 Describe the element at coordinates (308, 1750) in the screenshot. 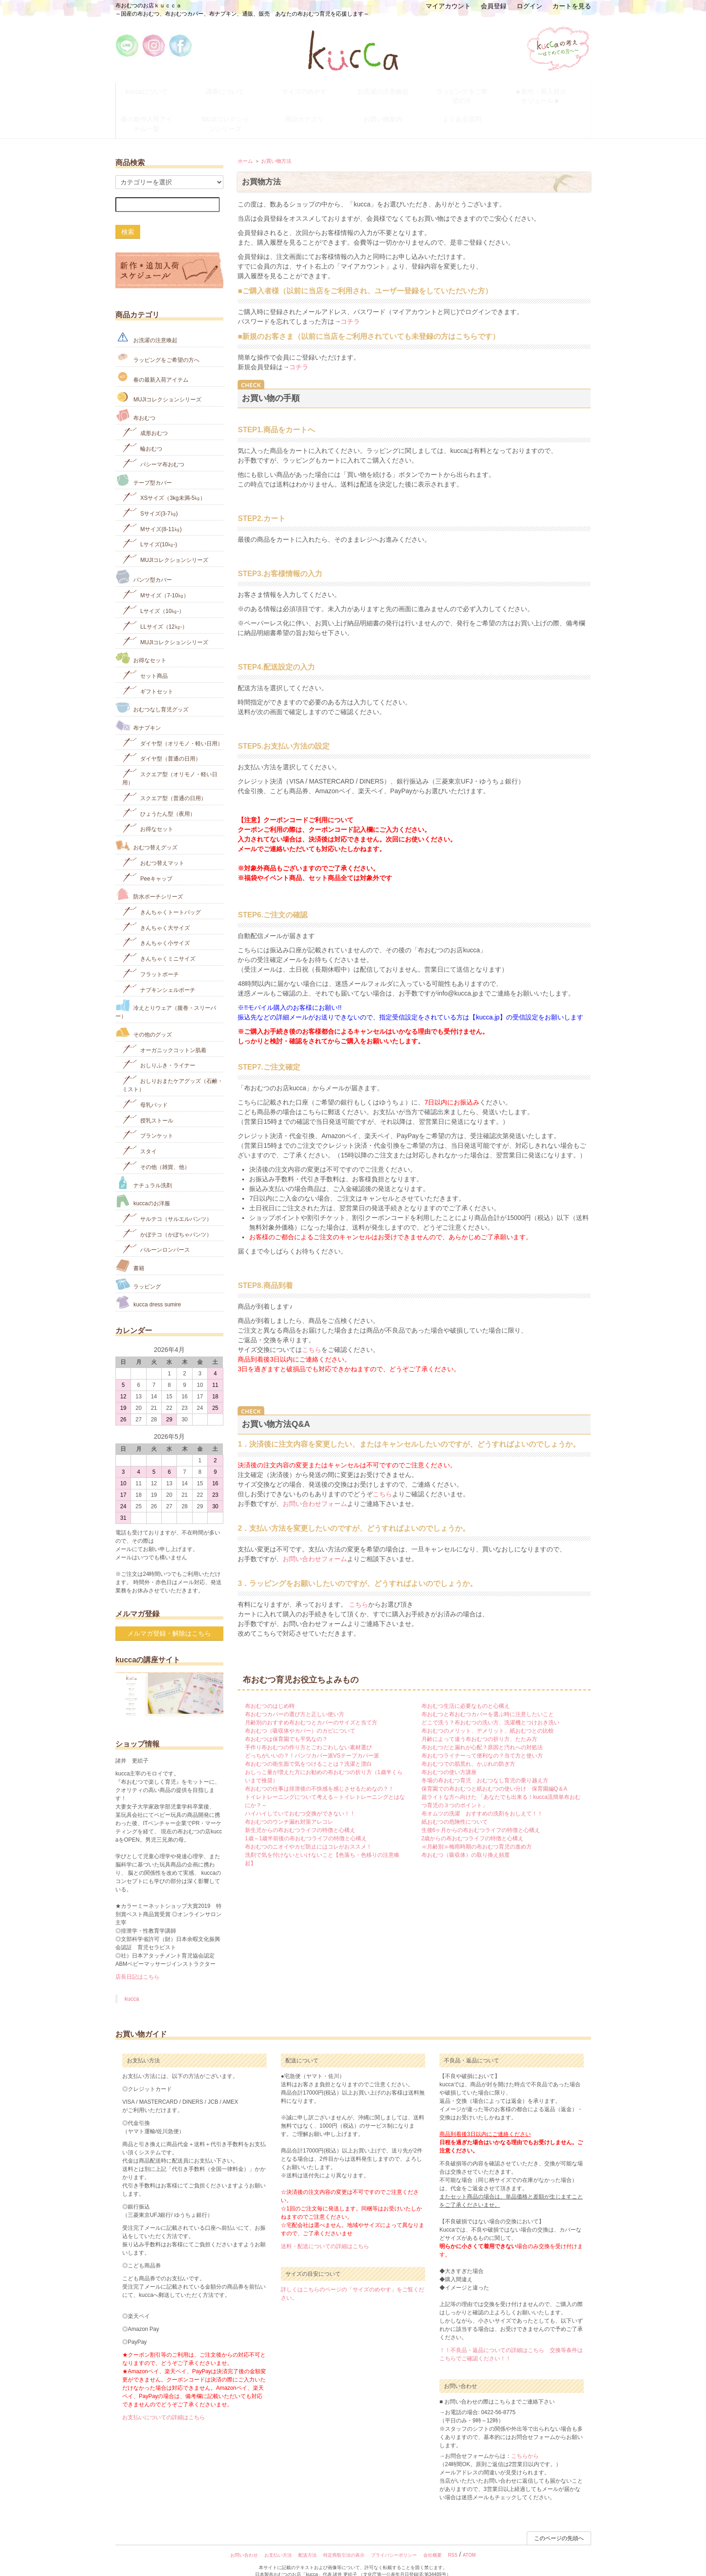

I see `布おむつの衛生面で気をつけることは？洗濯と漂白` at that location.